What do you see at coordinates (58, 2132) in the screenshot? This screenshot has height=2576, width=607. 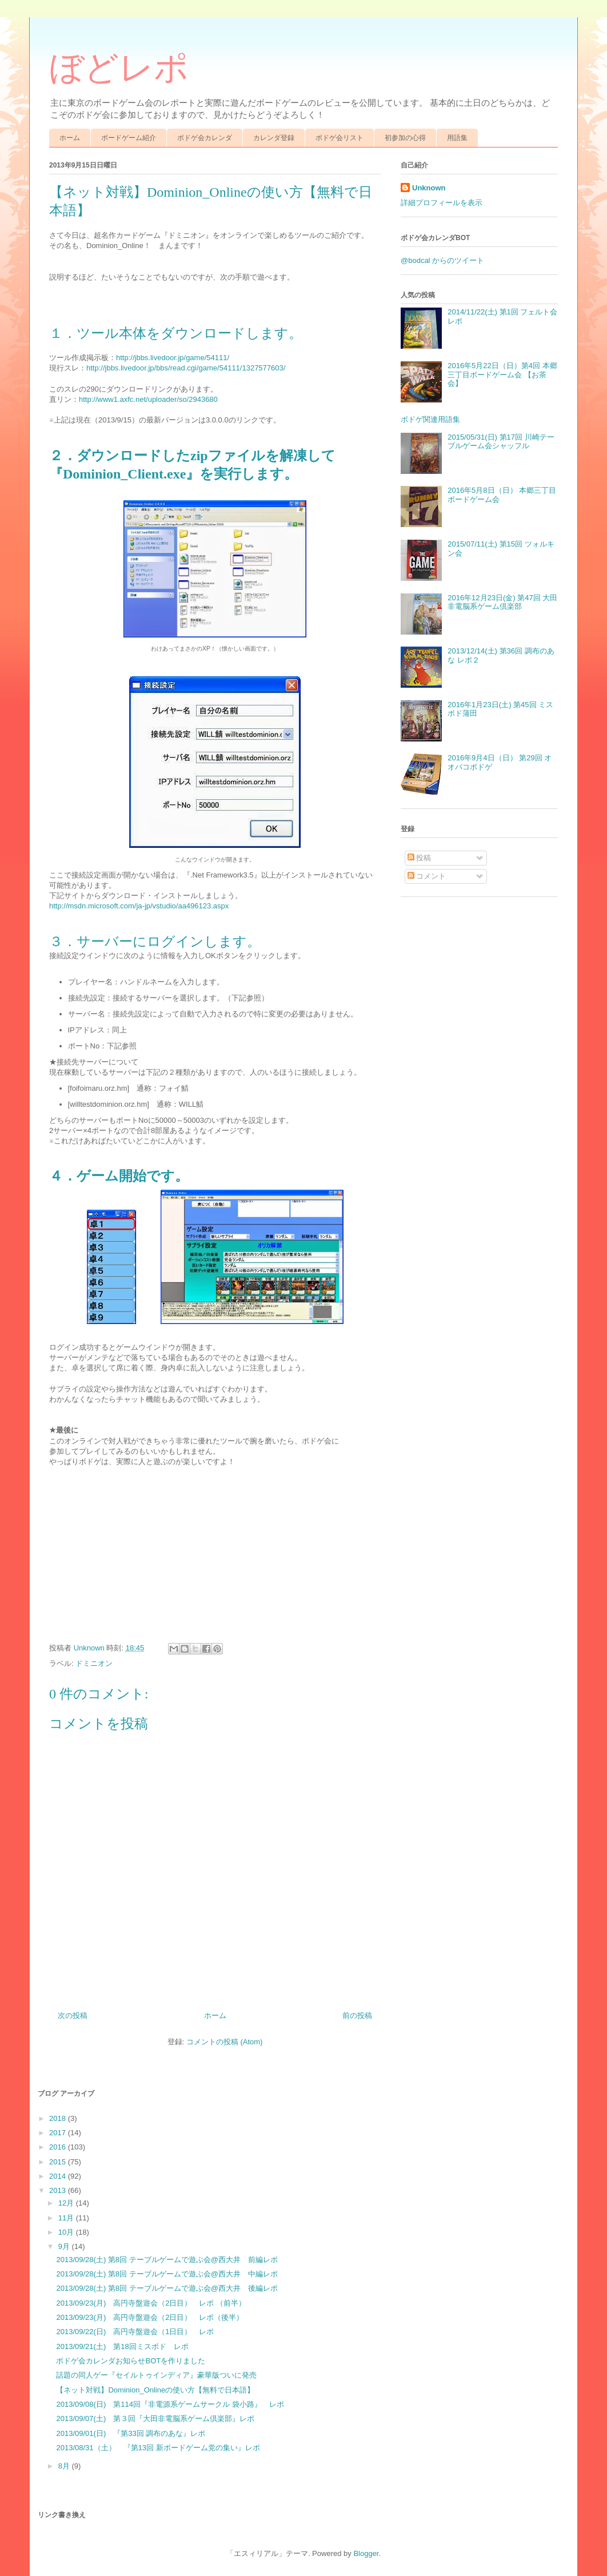 I see `2017` at bounding box center [58, 2132].